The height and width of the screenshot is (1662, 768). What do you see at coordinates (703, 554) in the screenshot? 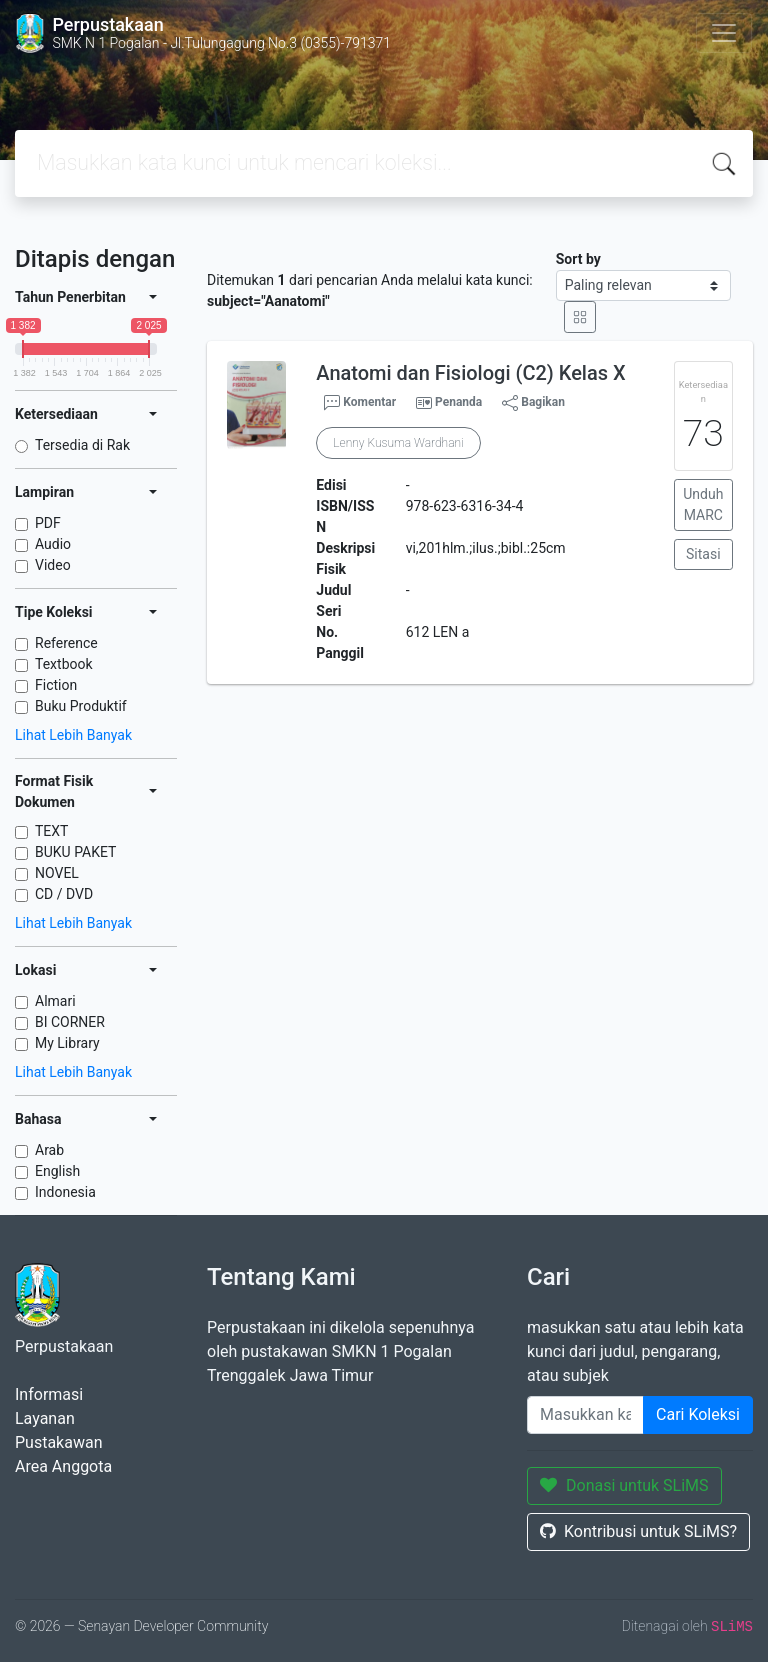
I see `Sitasi` at bounding box center [703, 554].